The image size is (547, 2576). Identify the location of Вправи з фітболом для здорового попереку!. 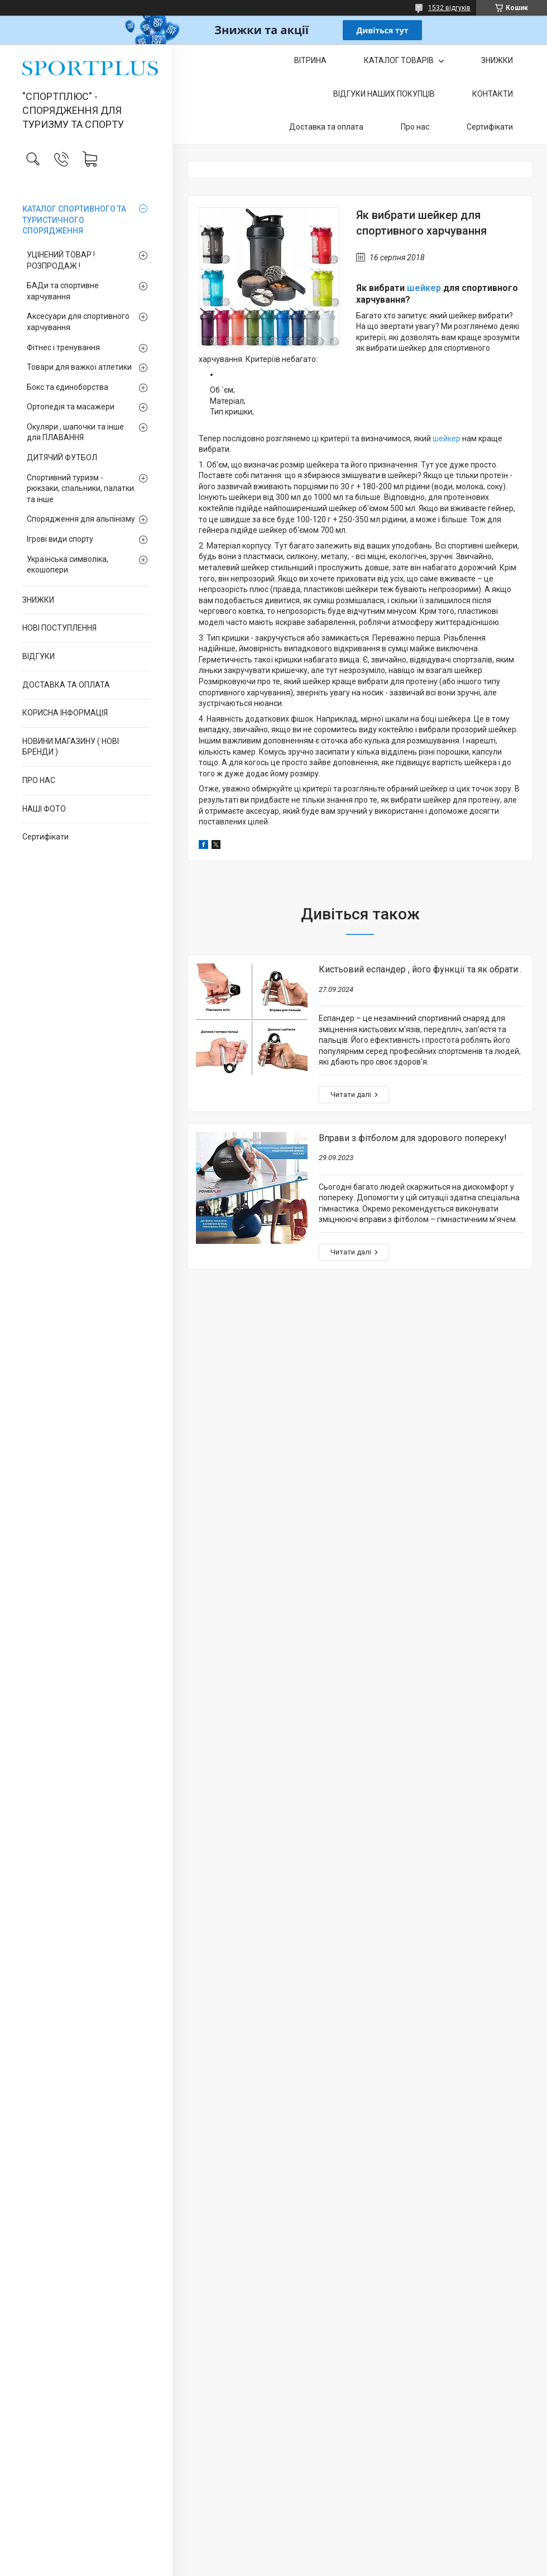
(413, 1138).